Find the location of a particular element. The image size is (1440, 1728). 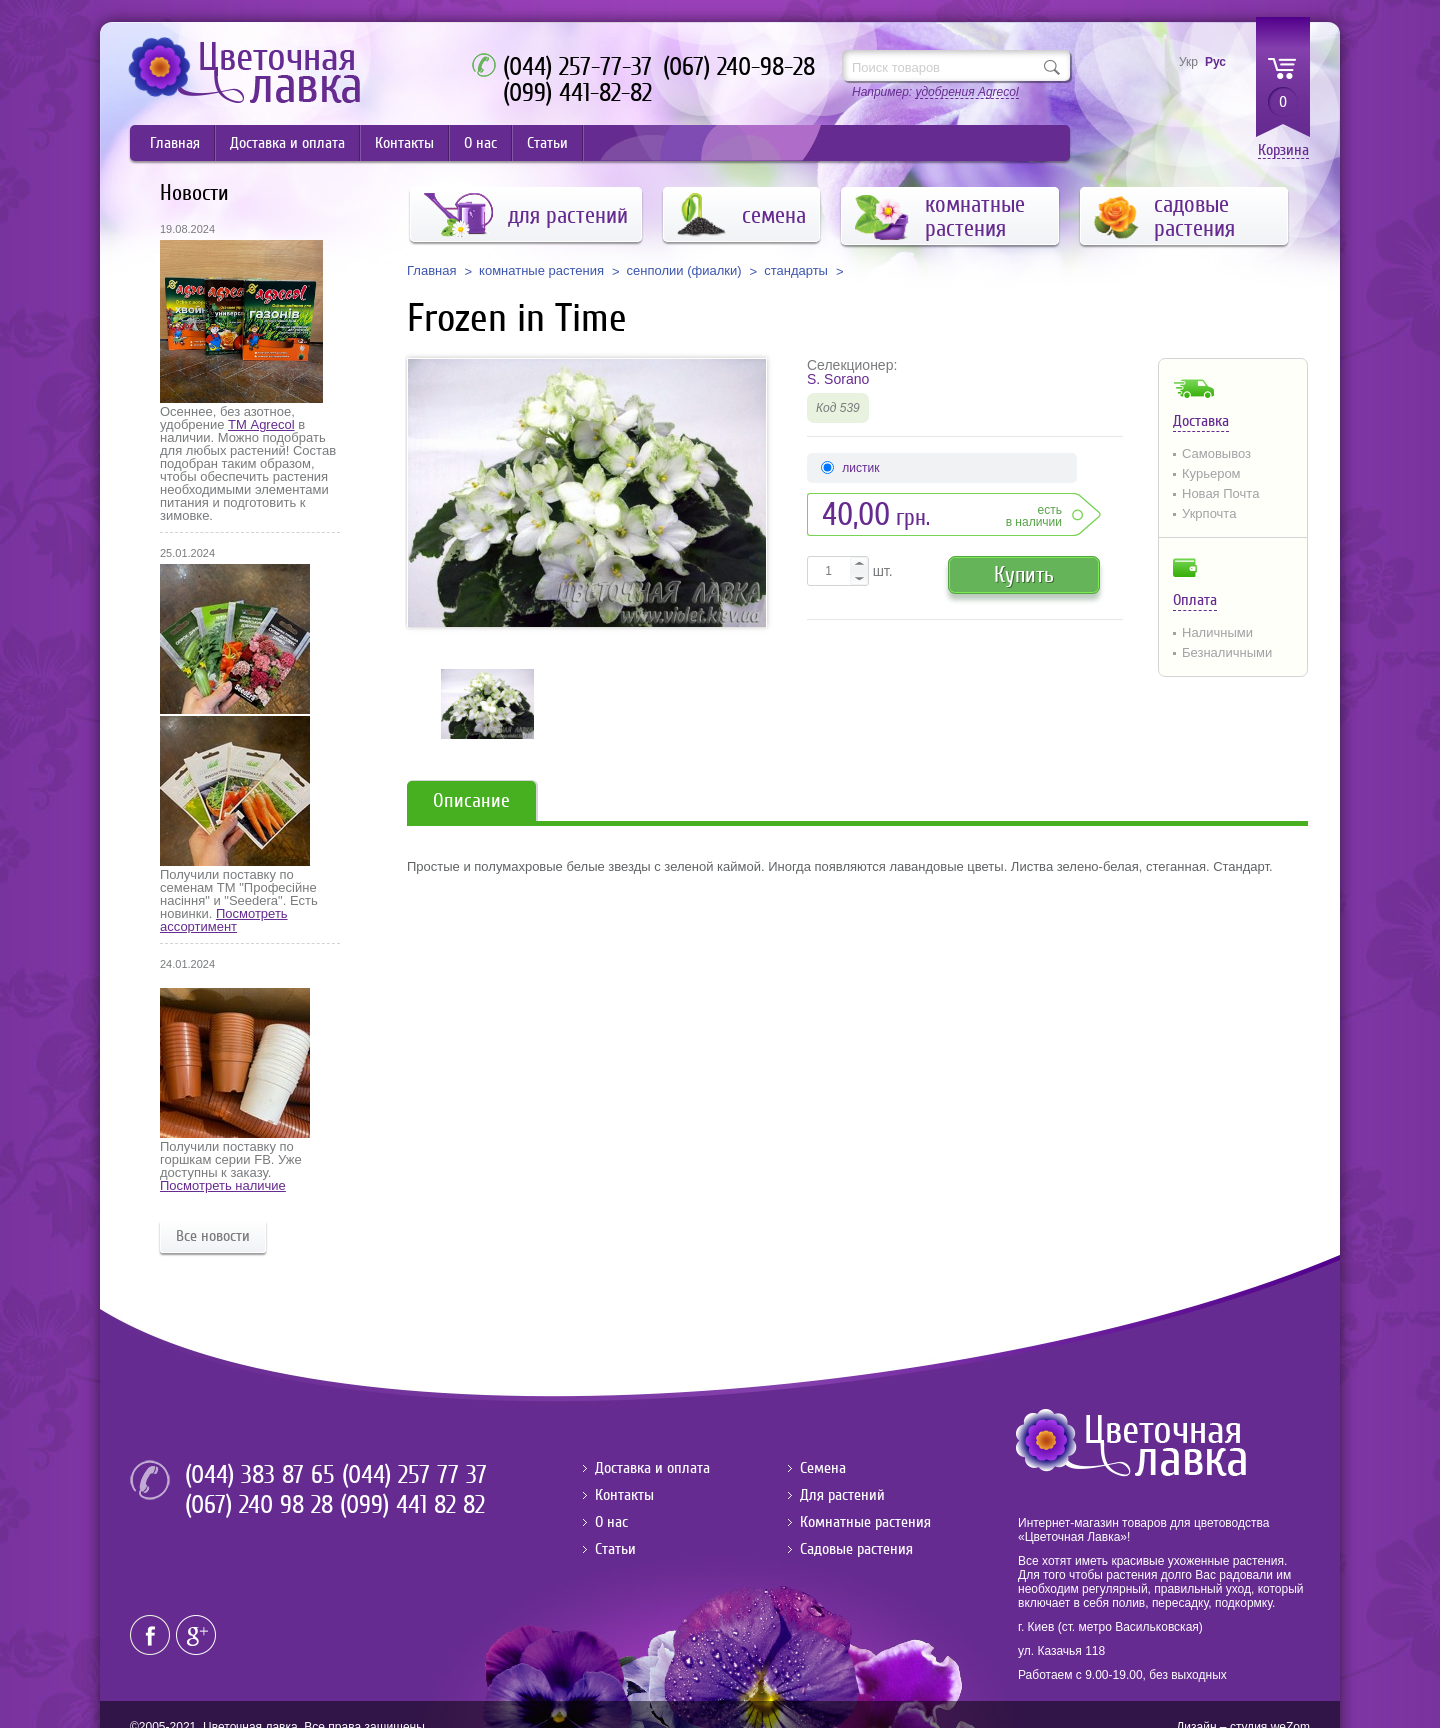

Главная is located at coordinates (175, 143).